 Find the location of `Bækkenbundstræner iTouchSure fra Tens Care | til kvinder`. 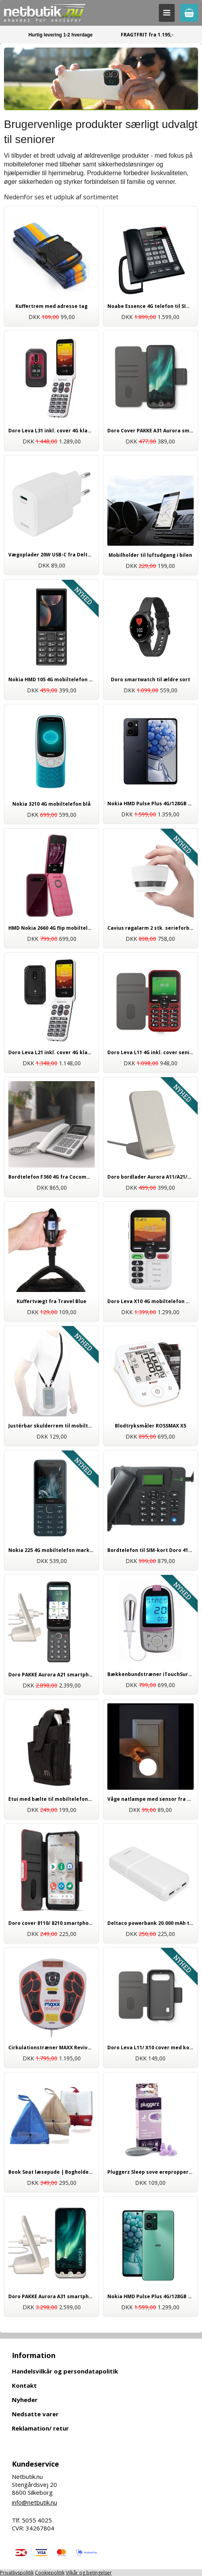

Bækkenbundstræner iTouchSure fra Tens Care | til kvinder is located at coordinates (150, 1674).